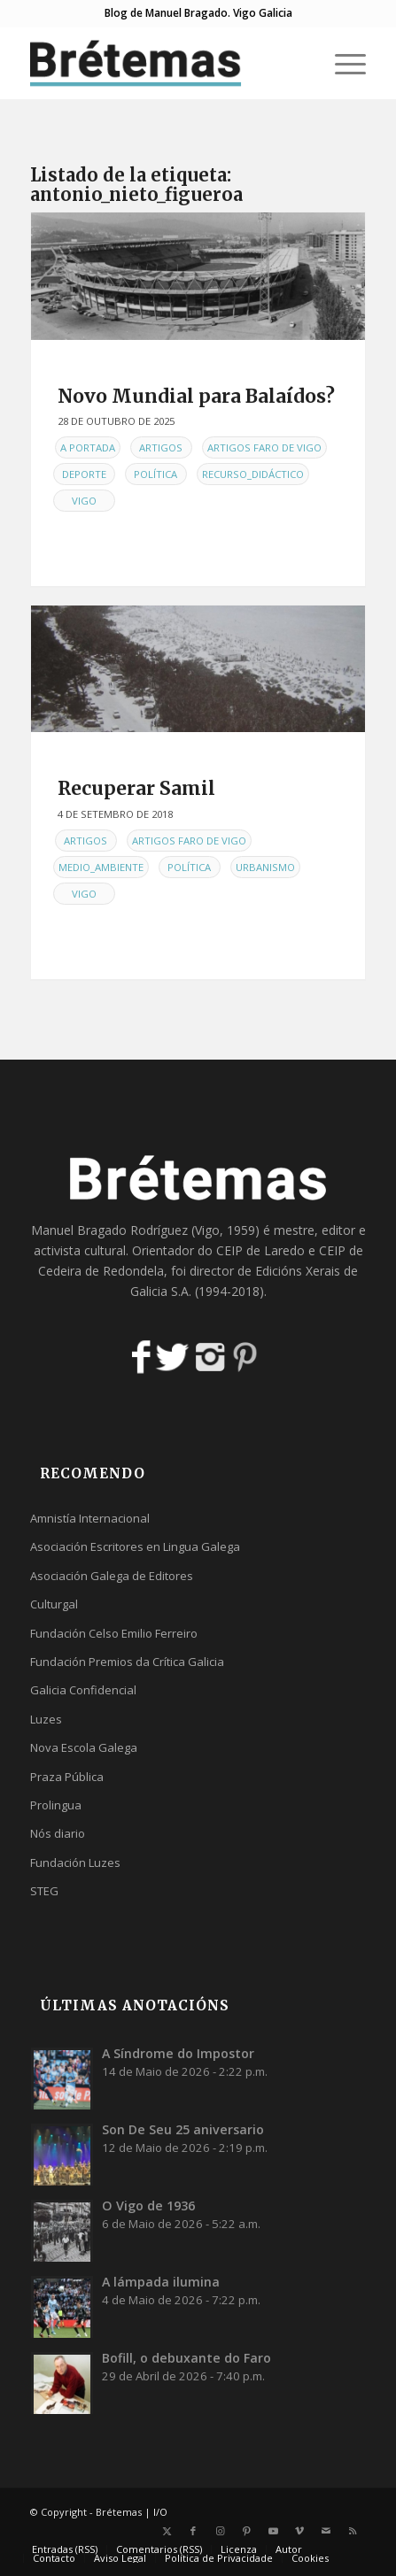 The width and height of the screenshot is (396, 2576). What do you see at coordinates (87, 447) in the screenshot?
I see `A Portada` at bounding box center [87, 447].